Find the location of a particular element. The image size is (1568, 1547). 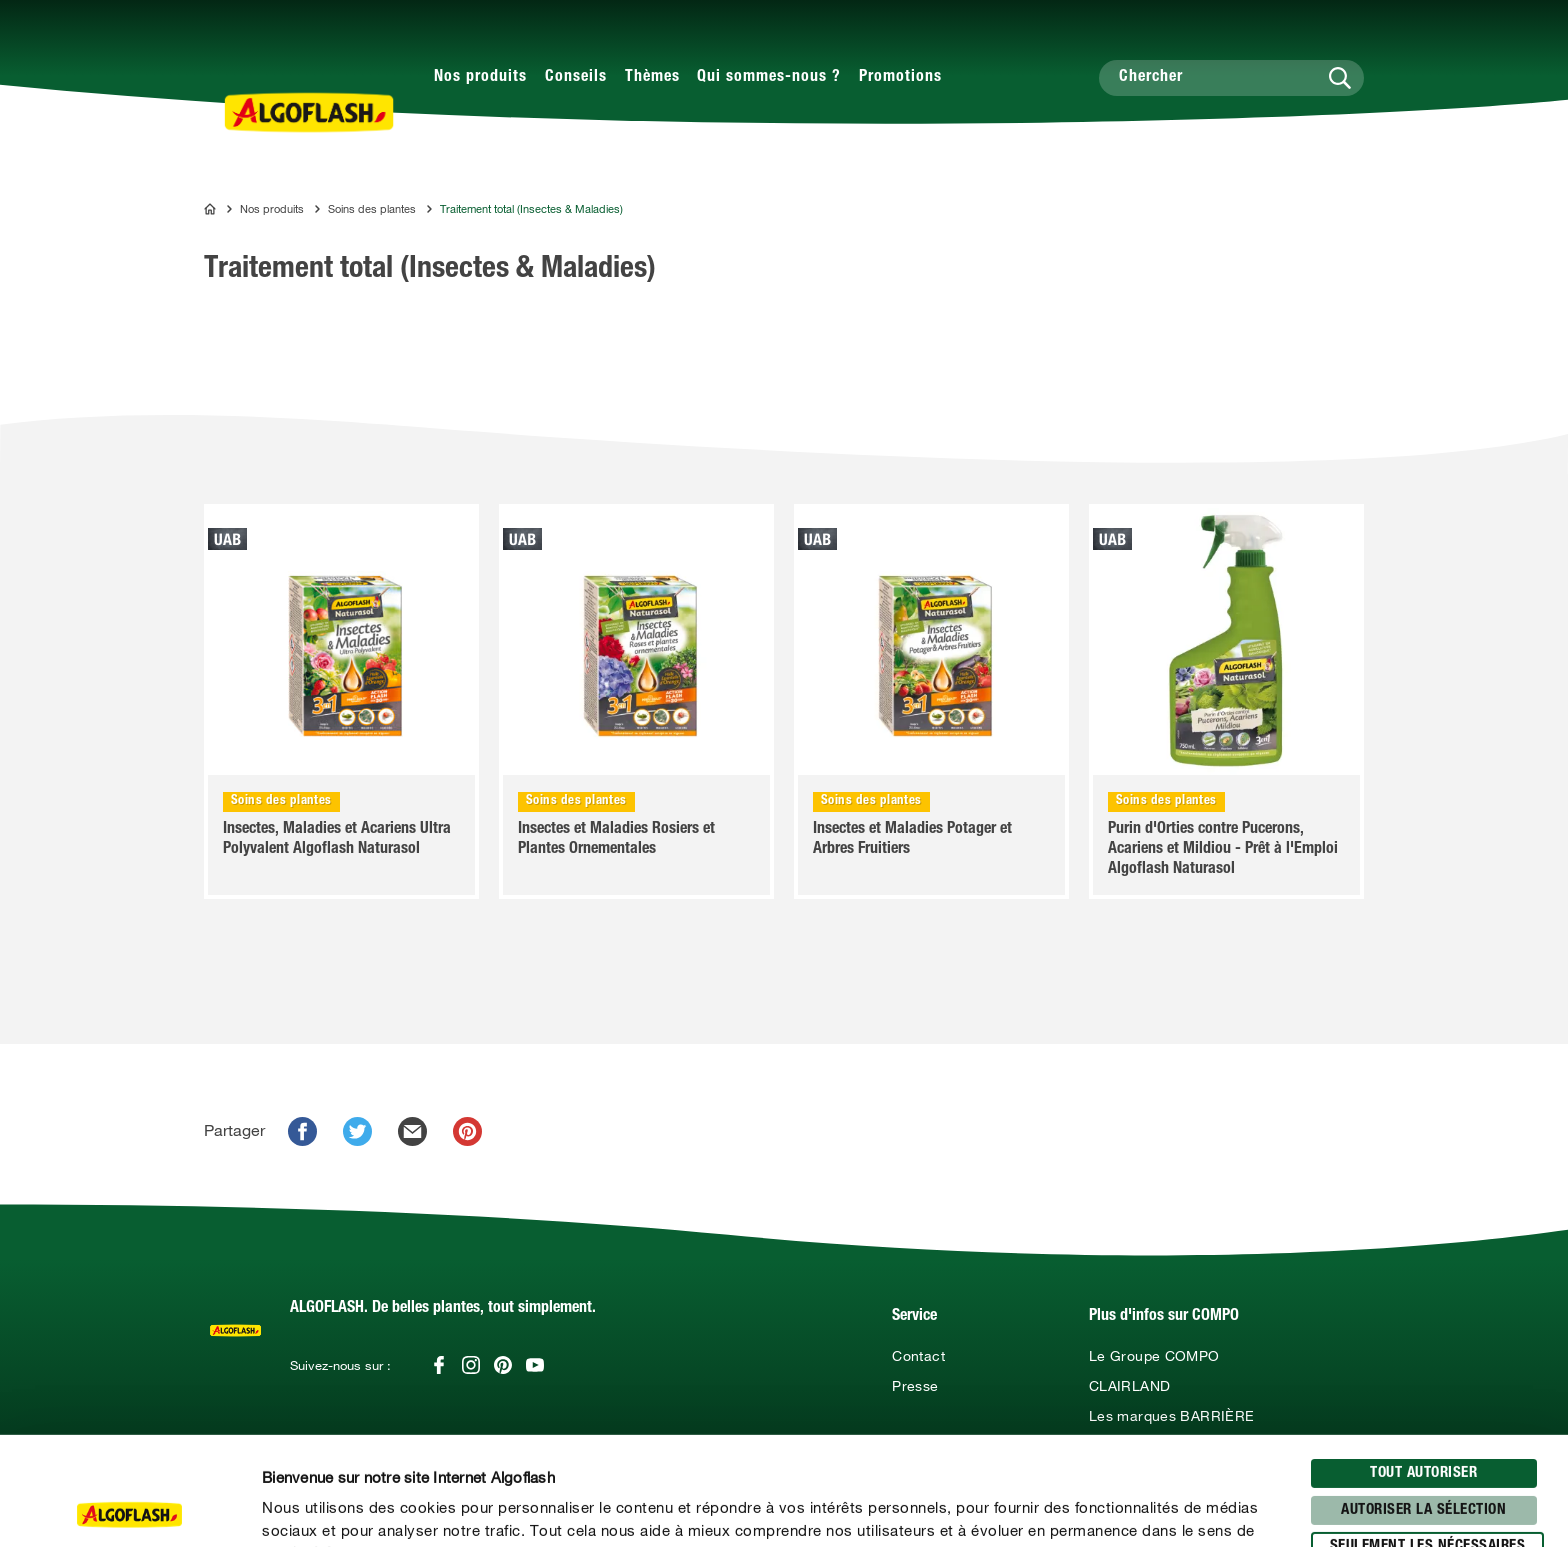

Conseils is located at coordinates (576, 78).